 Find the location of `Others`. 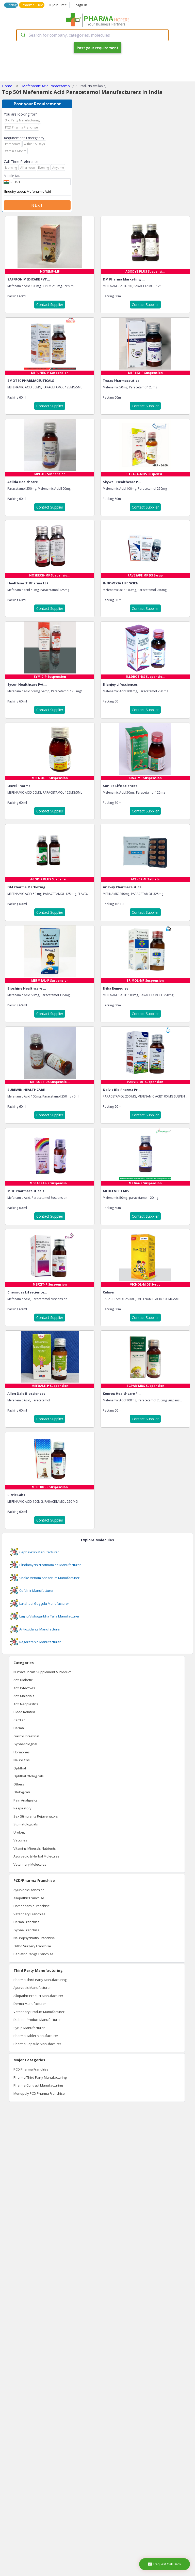

Others is located at coordinates (18, 1784).